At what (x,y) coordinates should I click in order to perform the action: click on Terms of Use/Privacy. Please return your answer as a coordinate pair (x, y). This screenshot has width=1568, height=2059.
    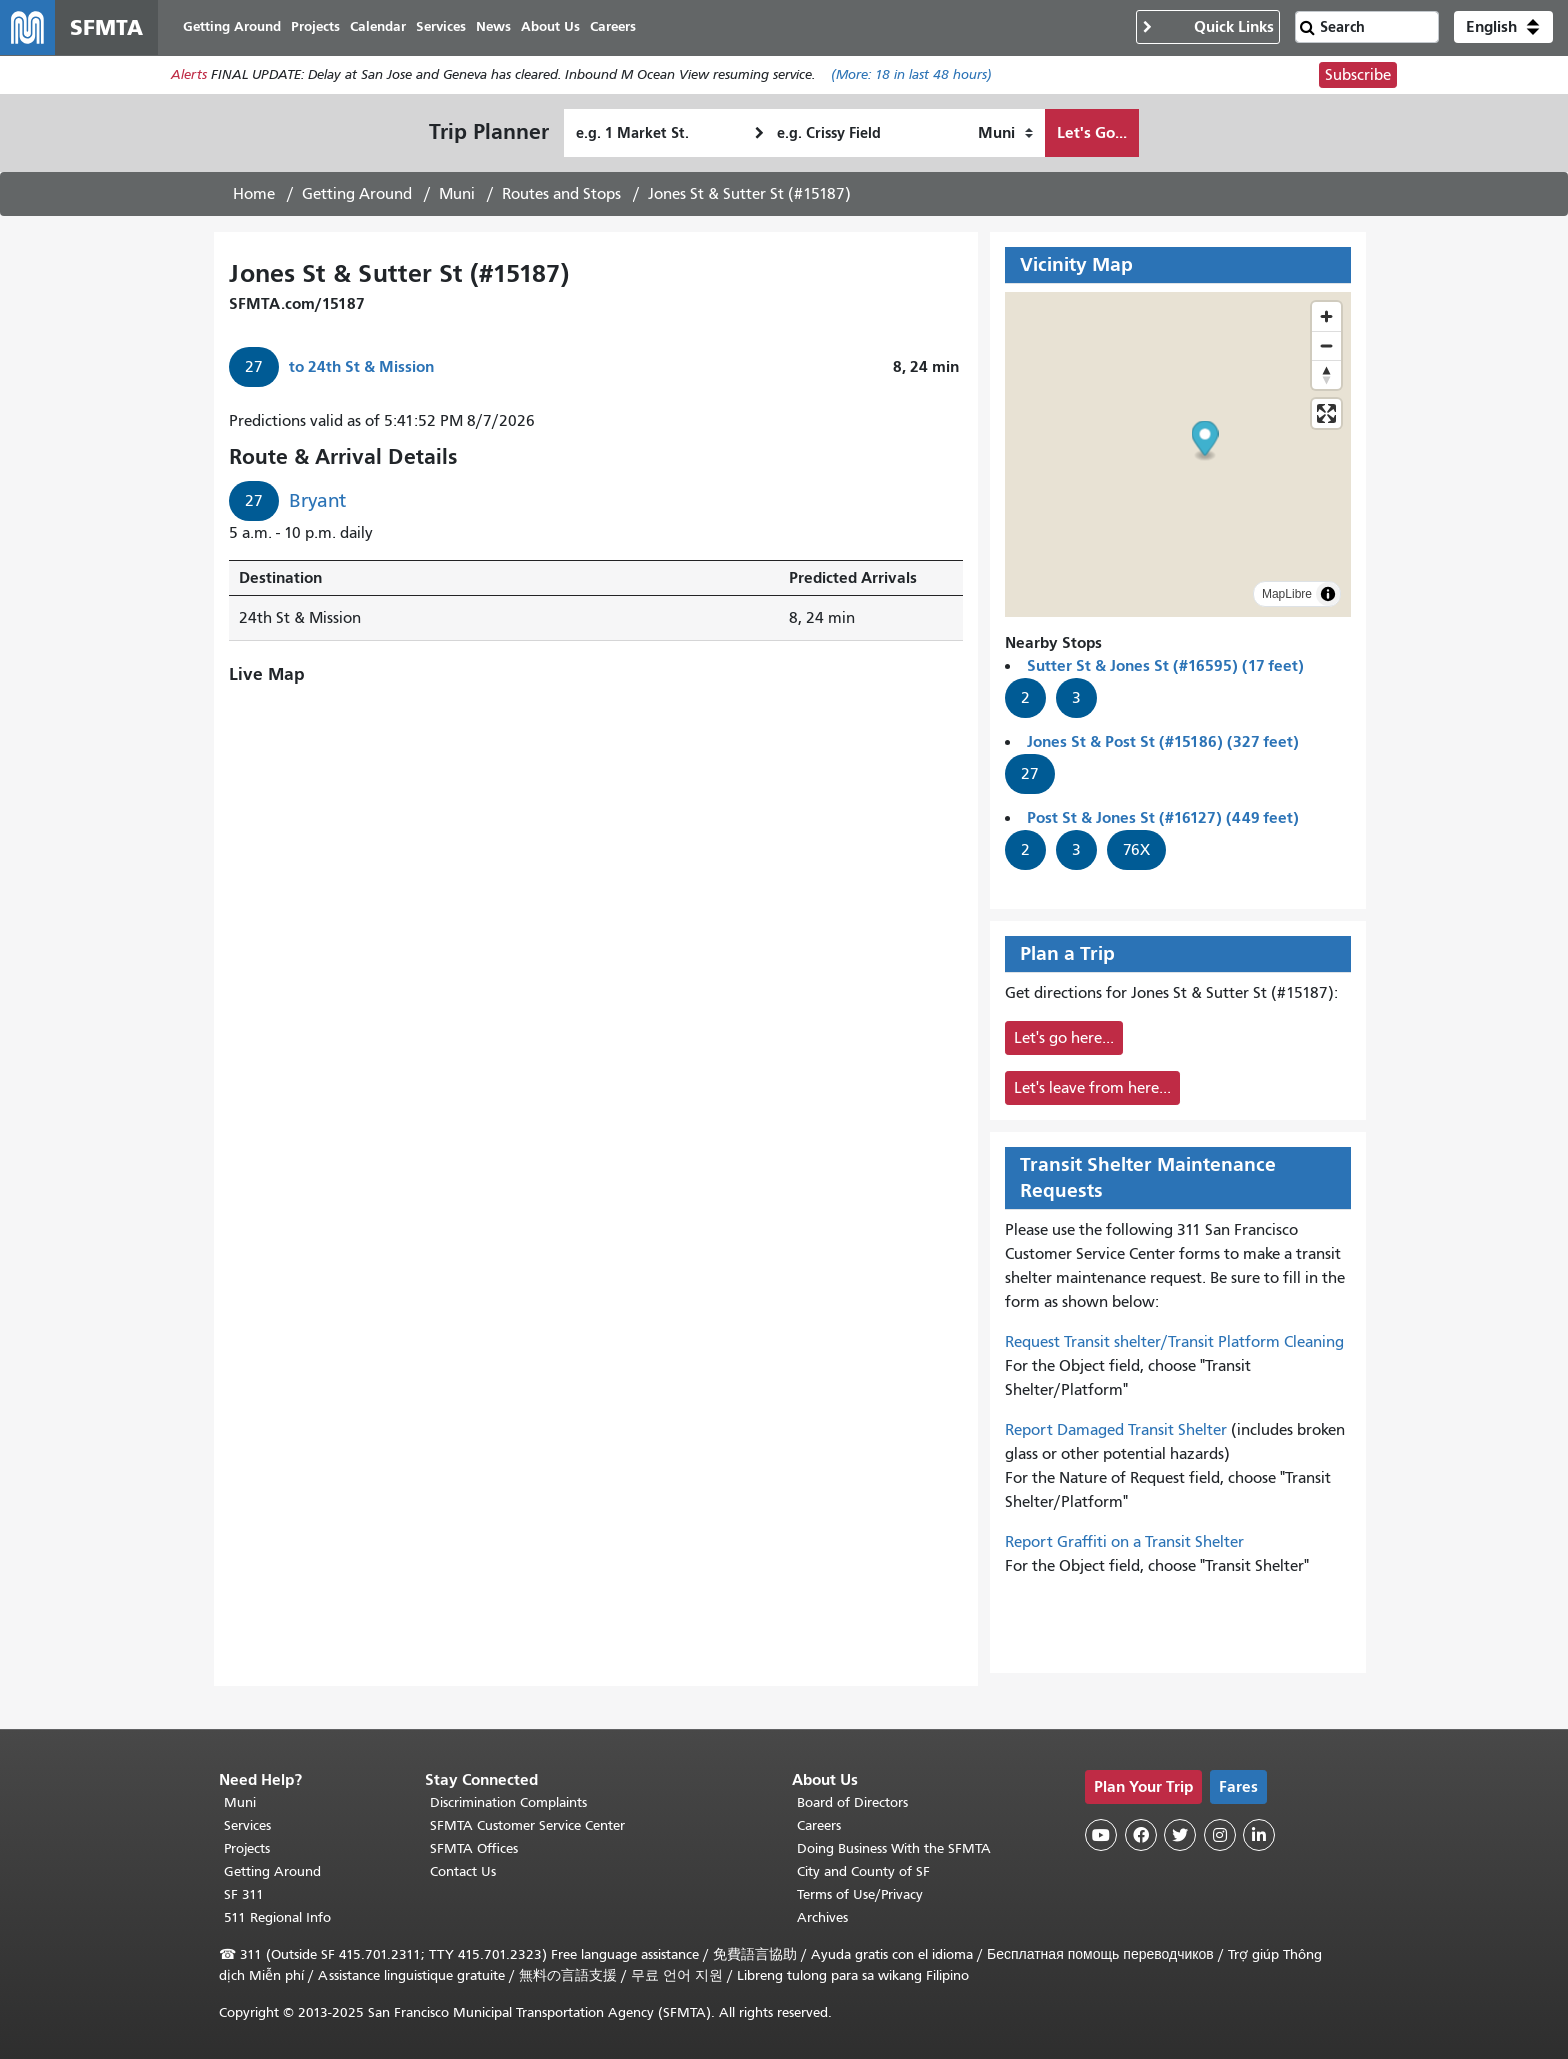
    Looking at the image, I should click on (860, 1894).